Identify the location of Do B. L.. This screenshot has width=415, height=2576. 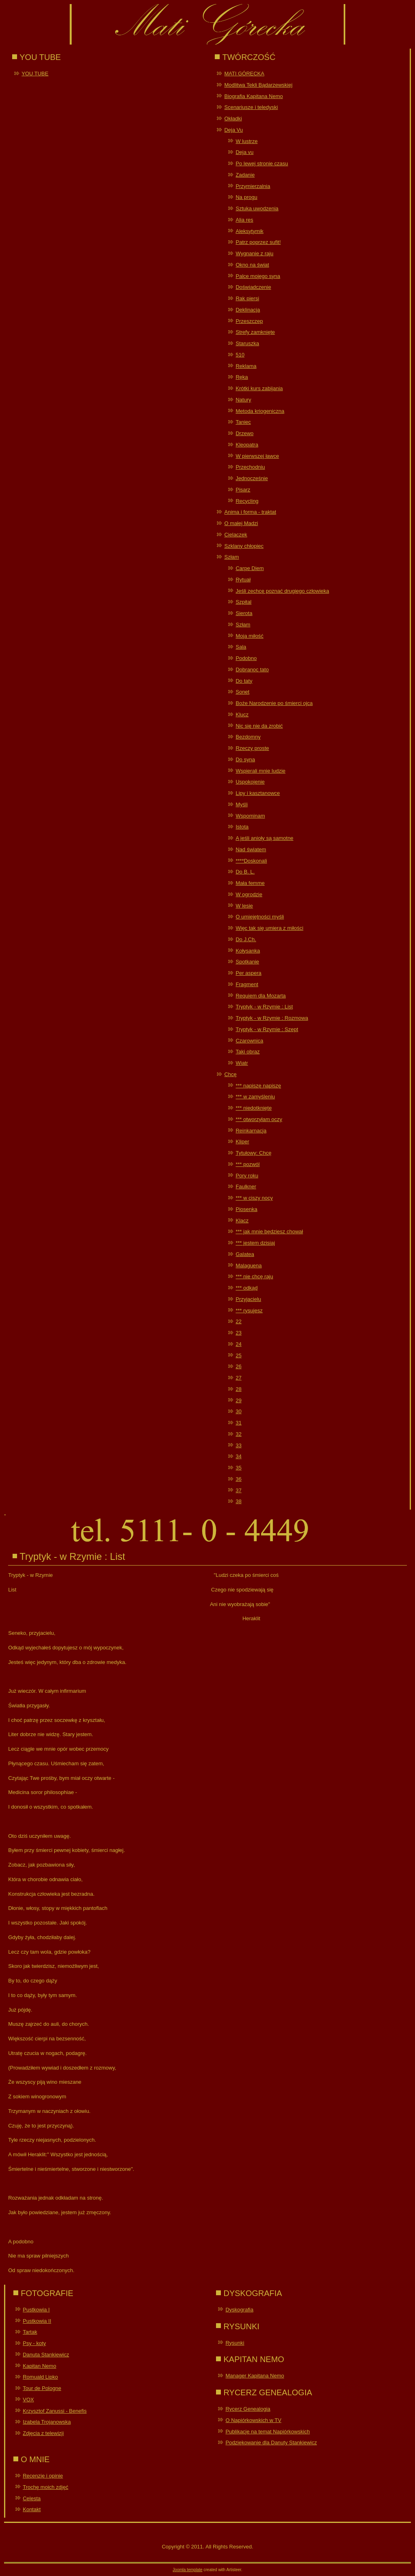
(245, 872).